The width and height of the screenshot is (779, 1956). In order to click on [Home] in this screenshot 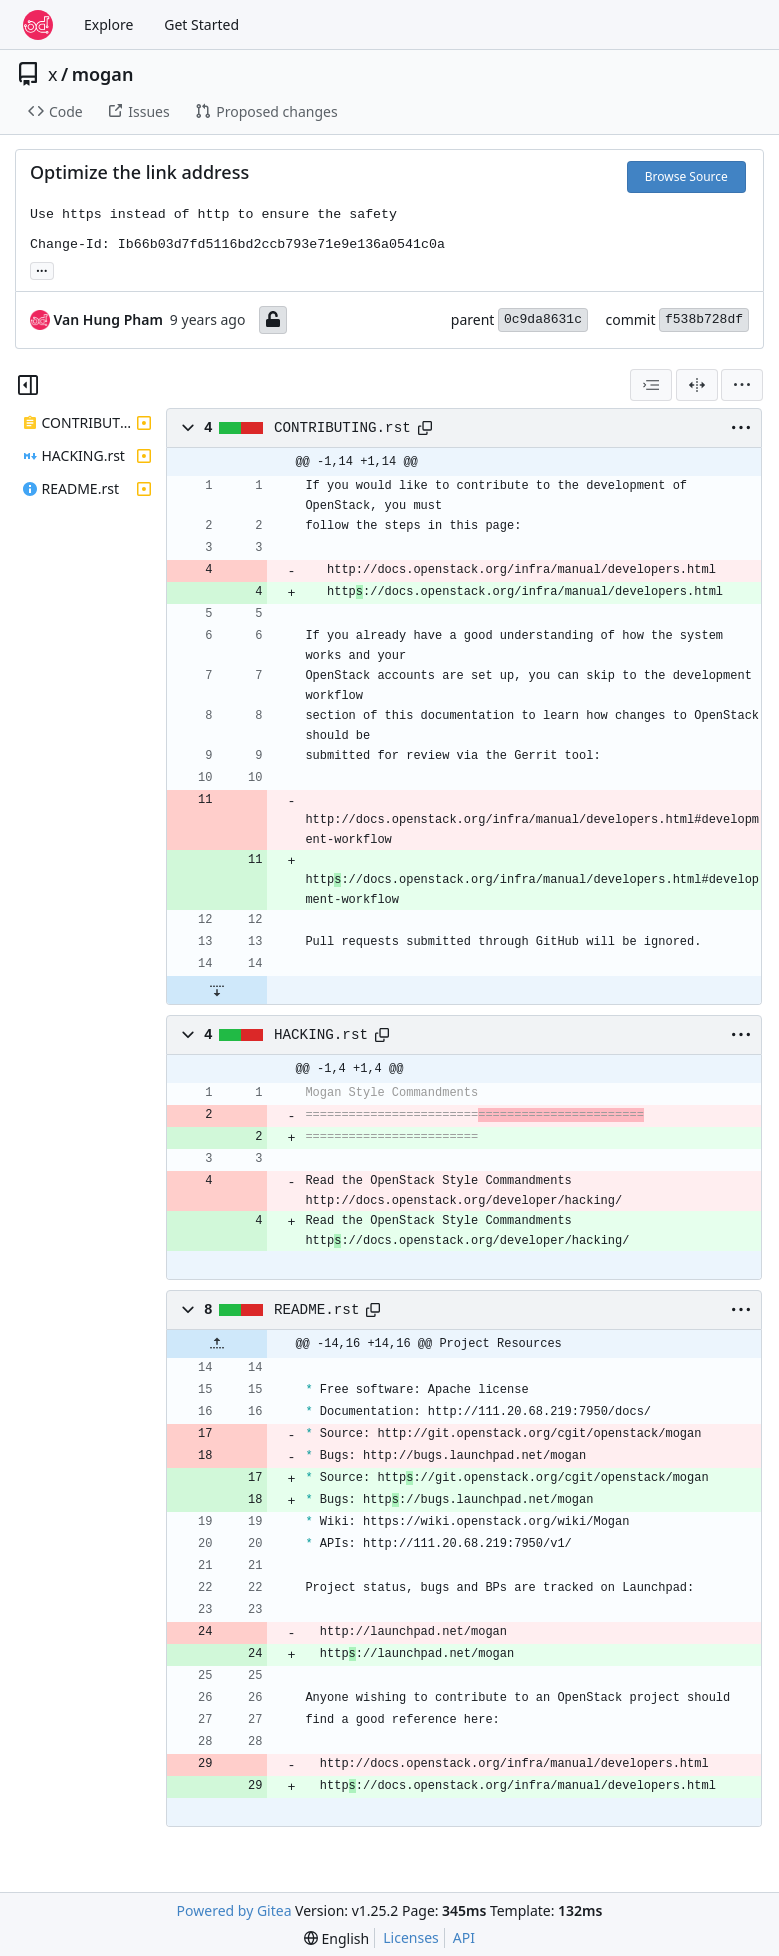, I will do `click(38, 25)`.